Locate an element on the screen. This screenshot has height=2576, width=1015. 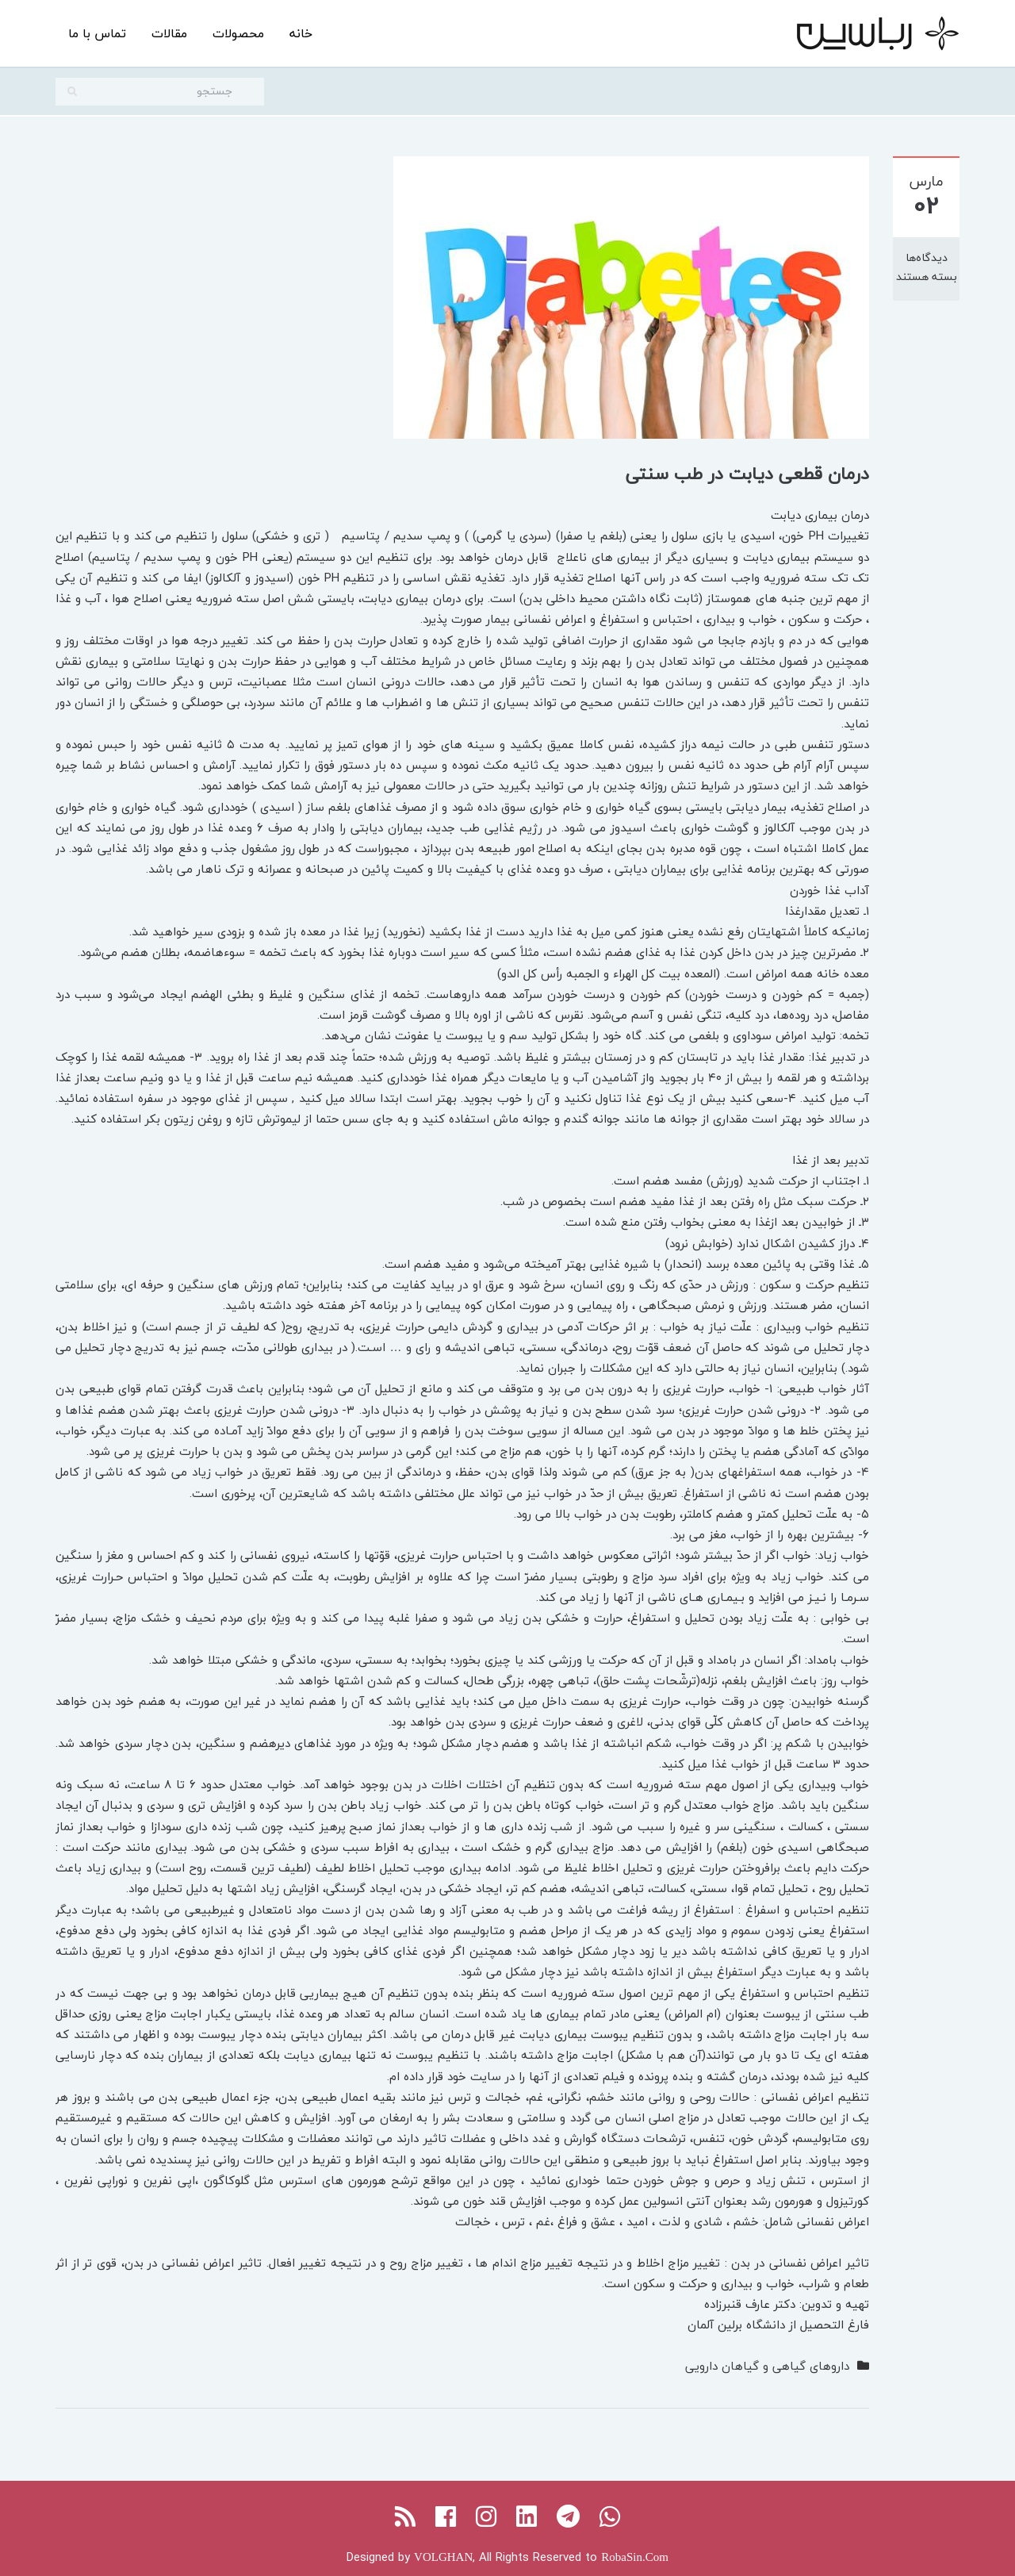
RobaSin.Com is located at coordinates (634, 2557).